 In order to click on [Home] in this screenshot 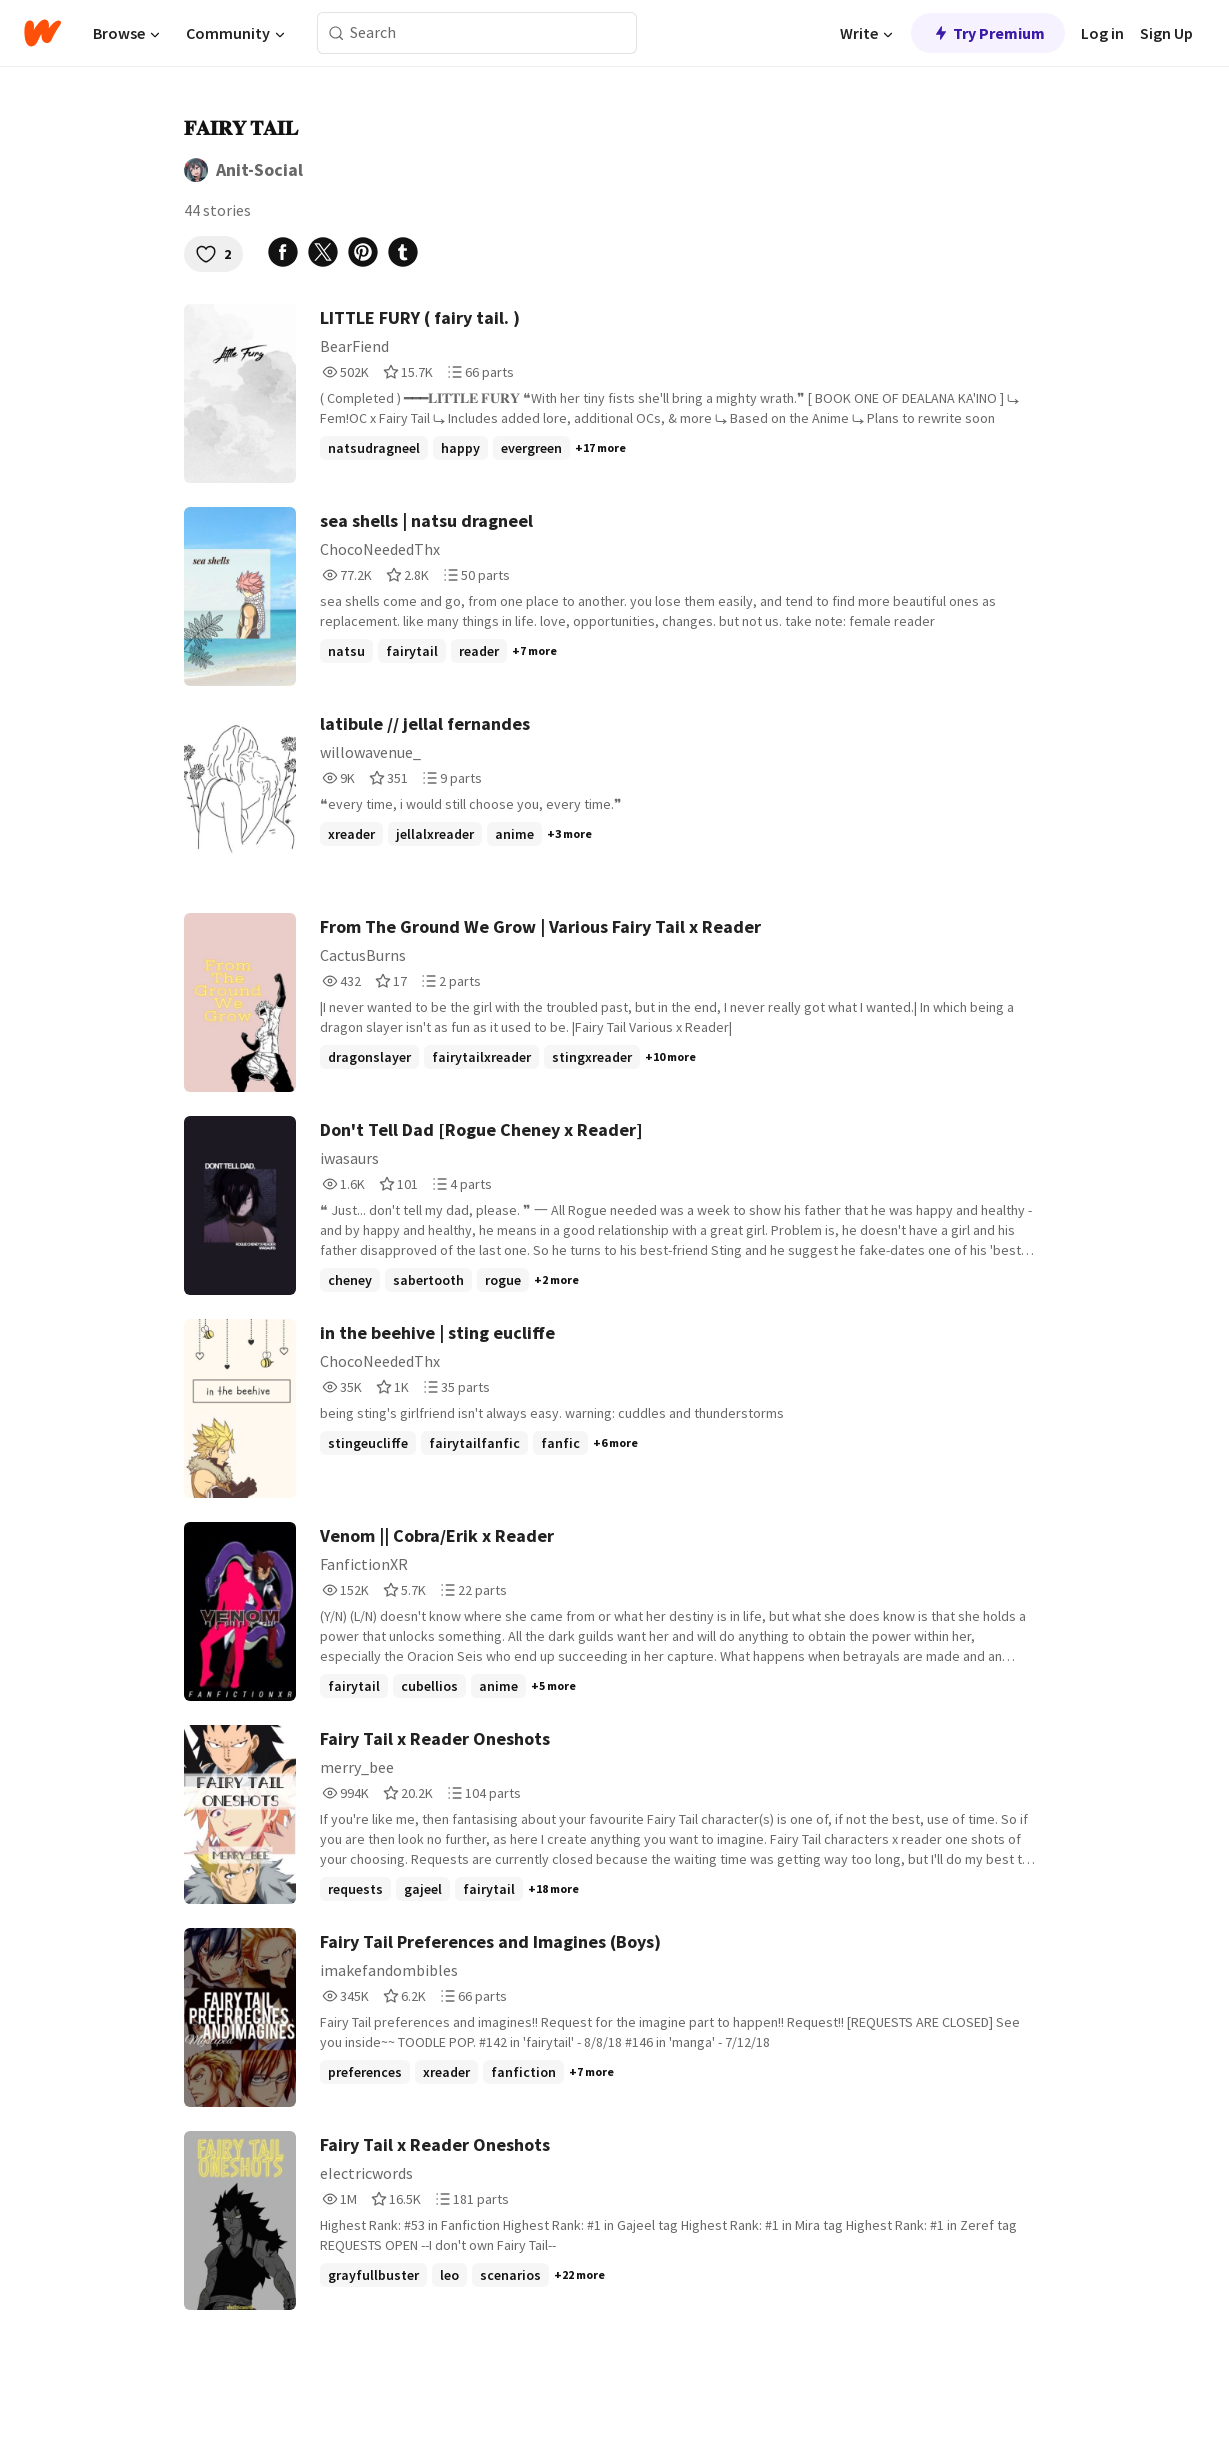, I will do `click(42, 33)`.